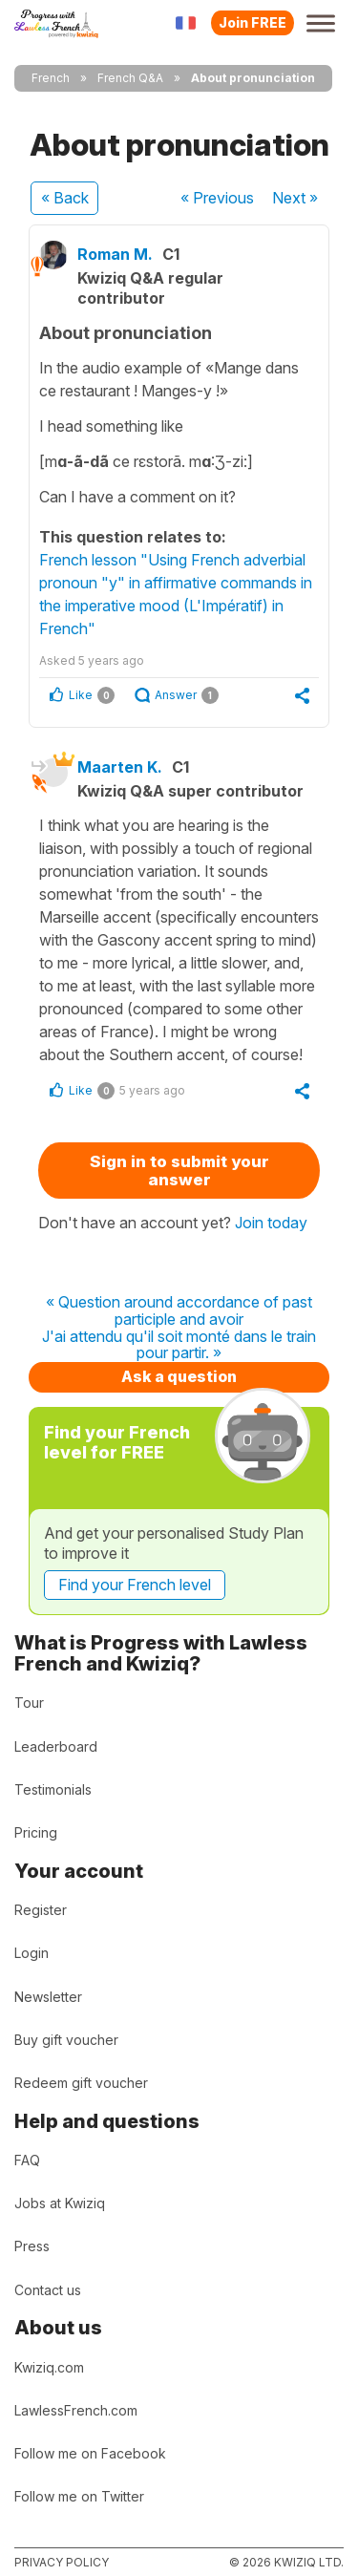 The width and height of the screenshot is (358, 2576). What do you see at coordinates (66, 2040) in the screenshot?
I see `Buy gift voucher` at bounding box center [66, 2040].